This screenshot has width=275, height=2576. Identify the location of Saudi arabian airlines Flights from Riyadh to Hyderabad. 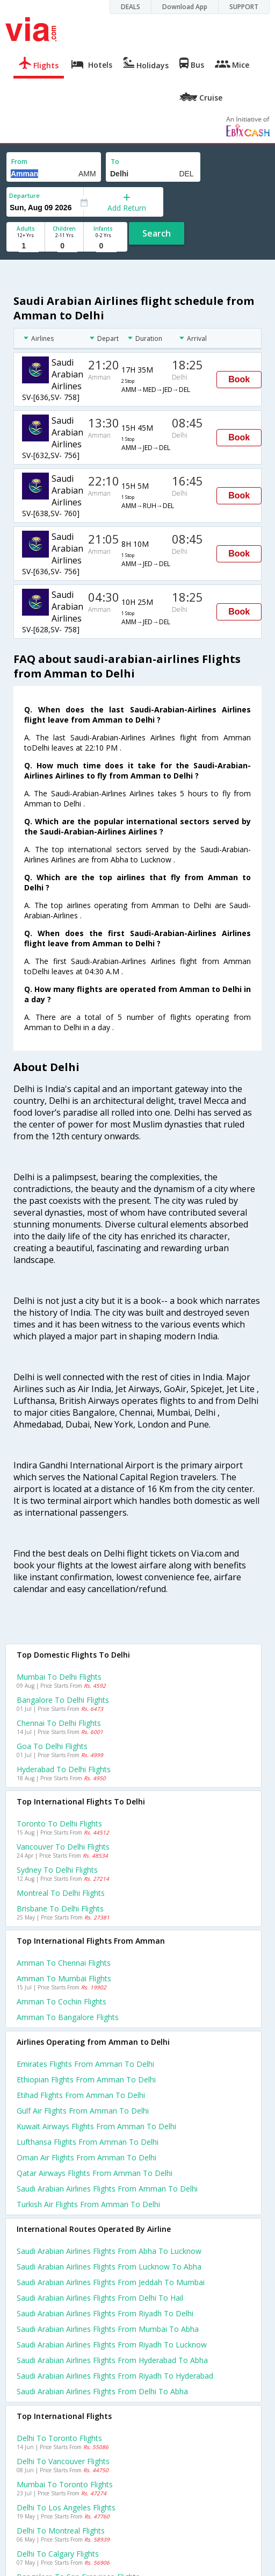
(115, 2376).